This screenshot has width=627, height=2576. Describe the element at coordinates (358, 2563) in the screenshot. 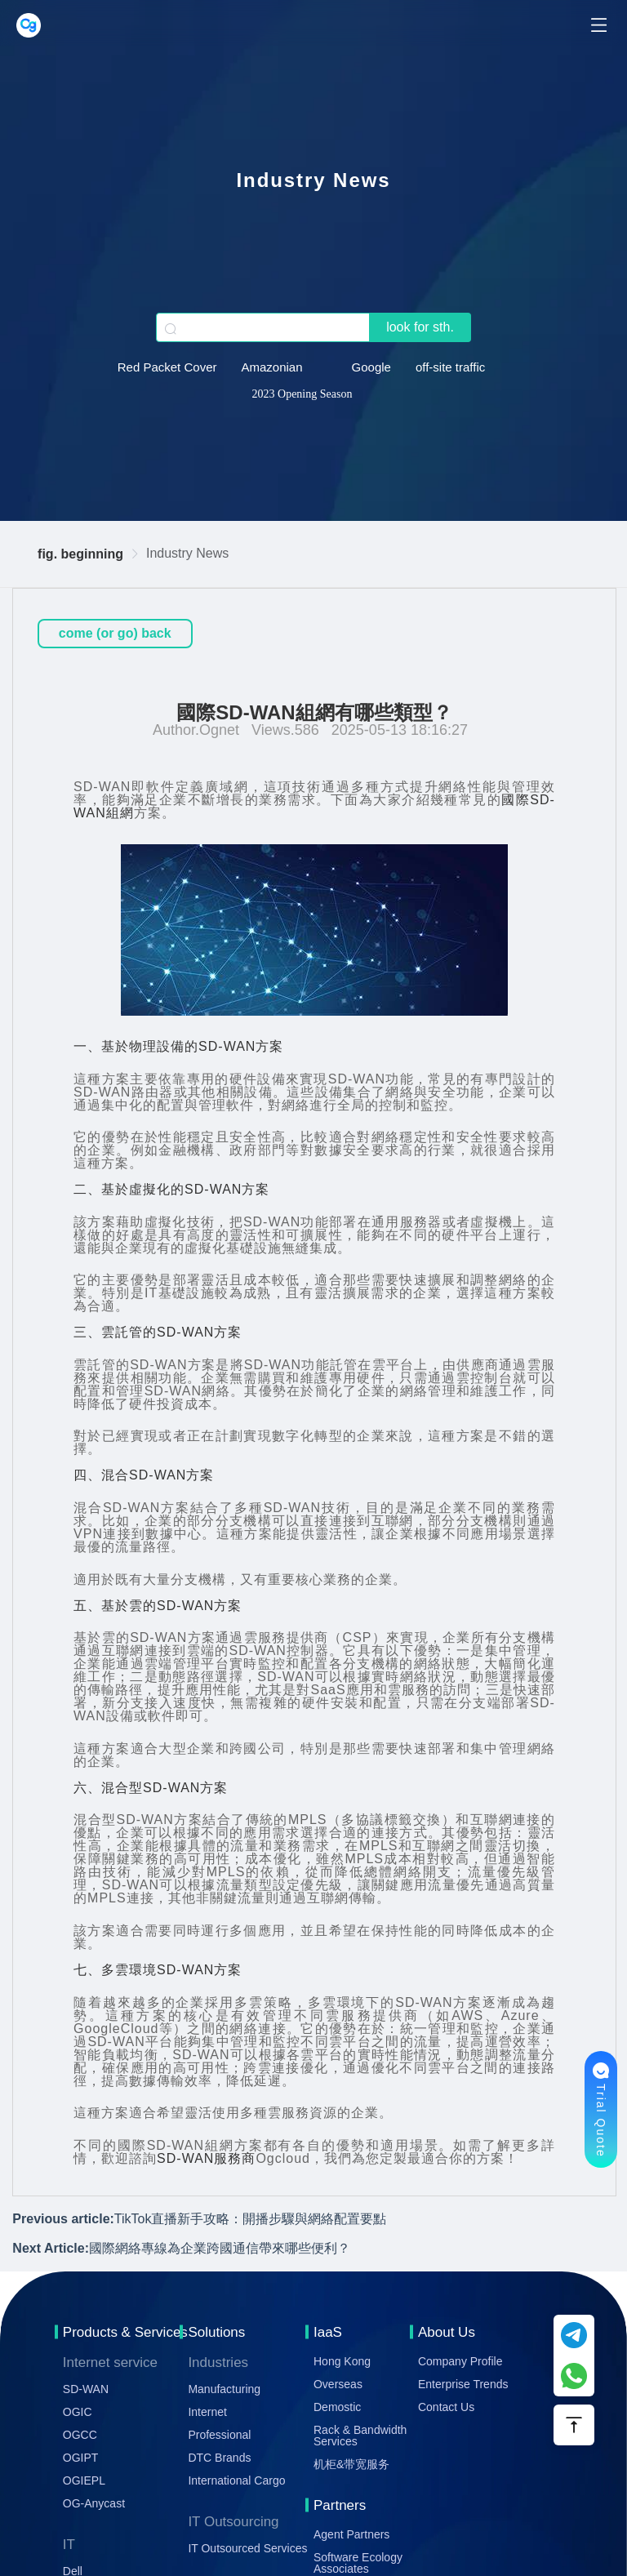

I see `Software Ecology Associates` at that location.